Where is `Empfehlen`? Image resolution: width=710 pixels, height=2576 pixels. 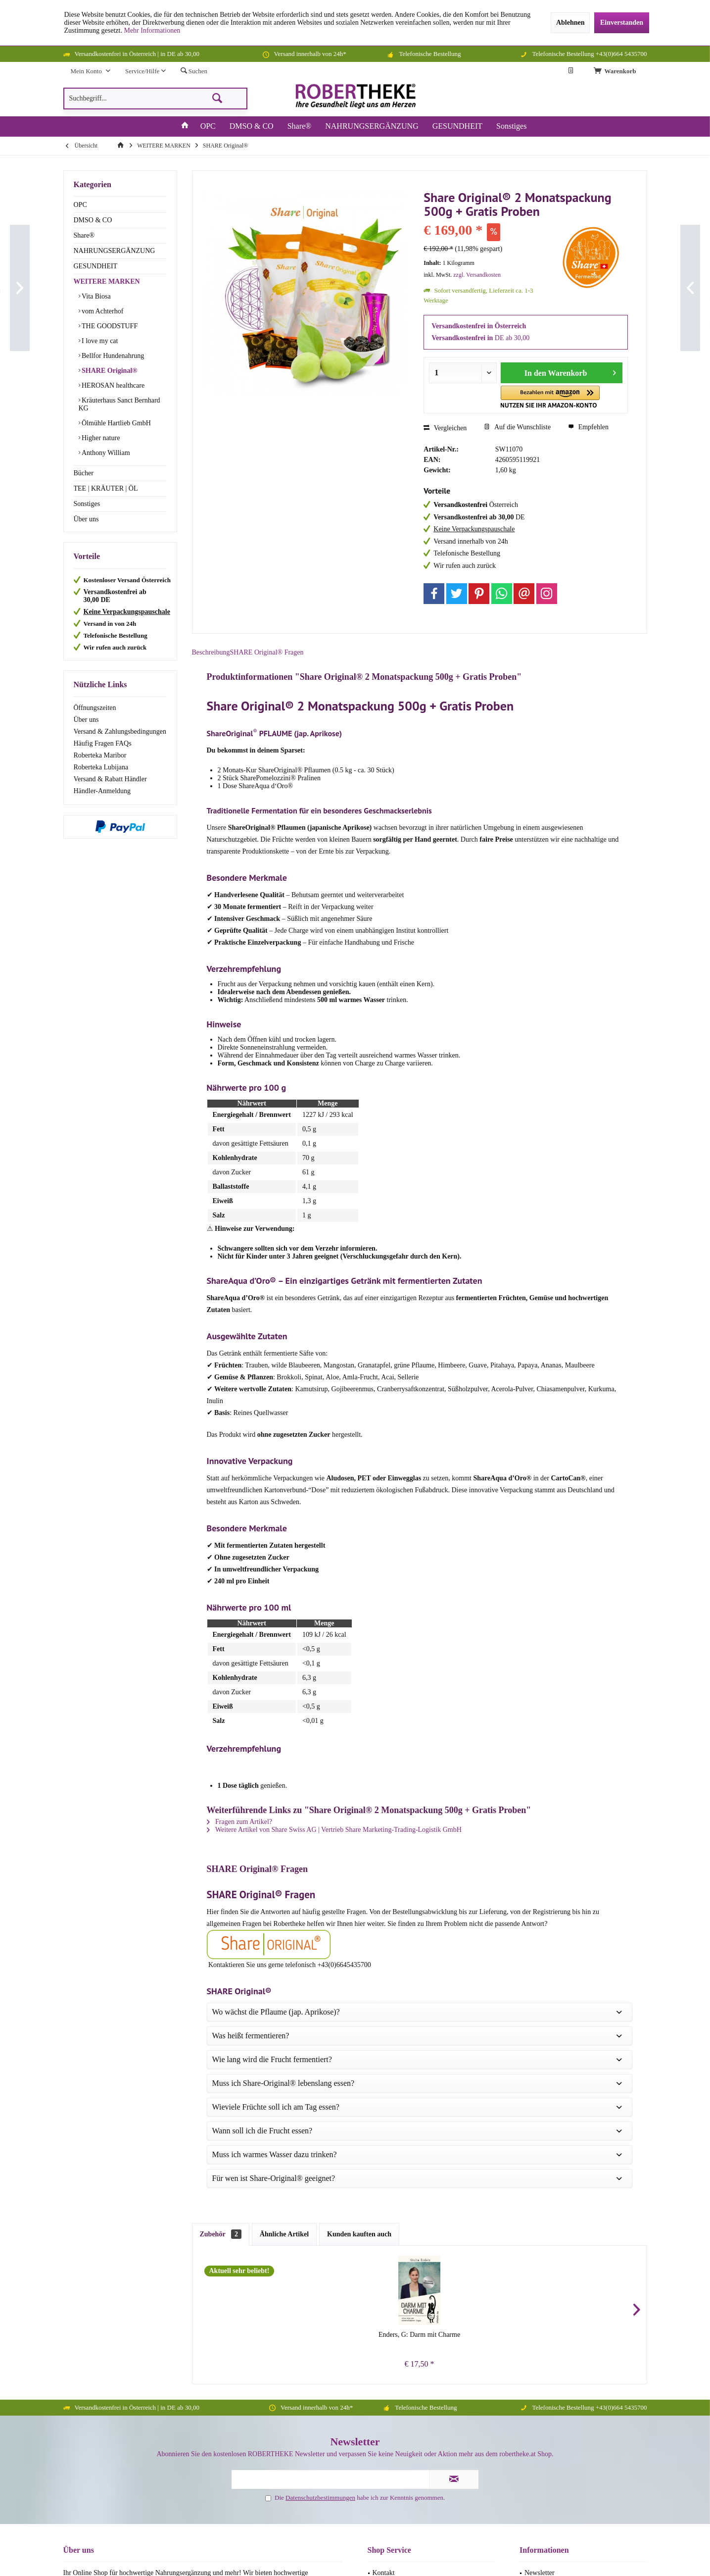 Empfehlen is located at coordinates (588, 427).